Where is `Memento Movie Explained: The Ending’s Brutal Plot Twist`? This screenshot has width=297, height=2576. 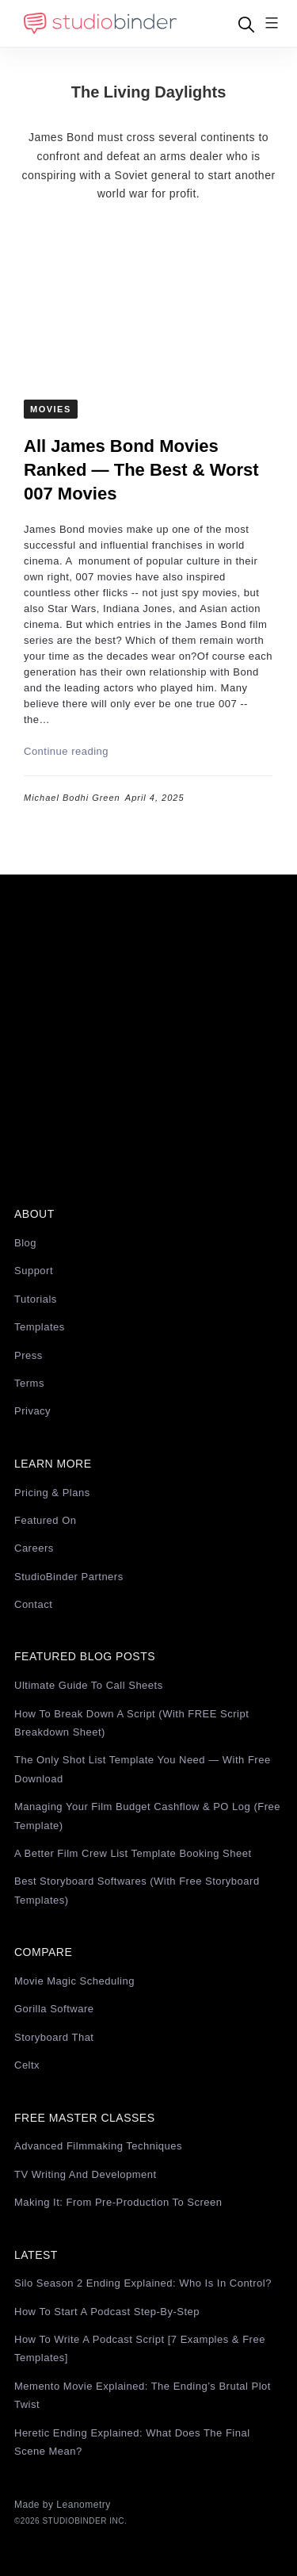 Memento Movie Explained: The Ending’s Brutal Plot Twist is located at coordinates (142, 2395).